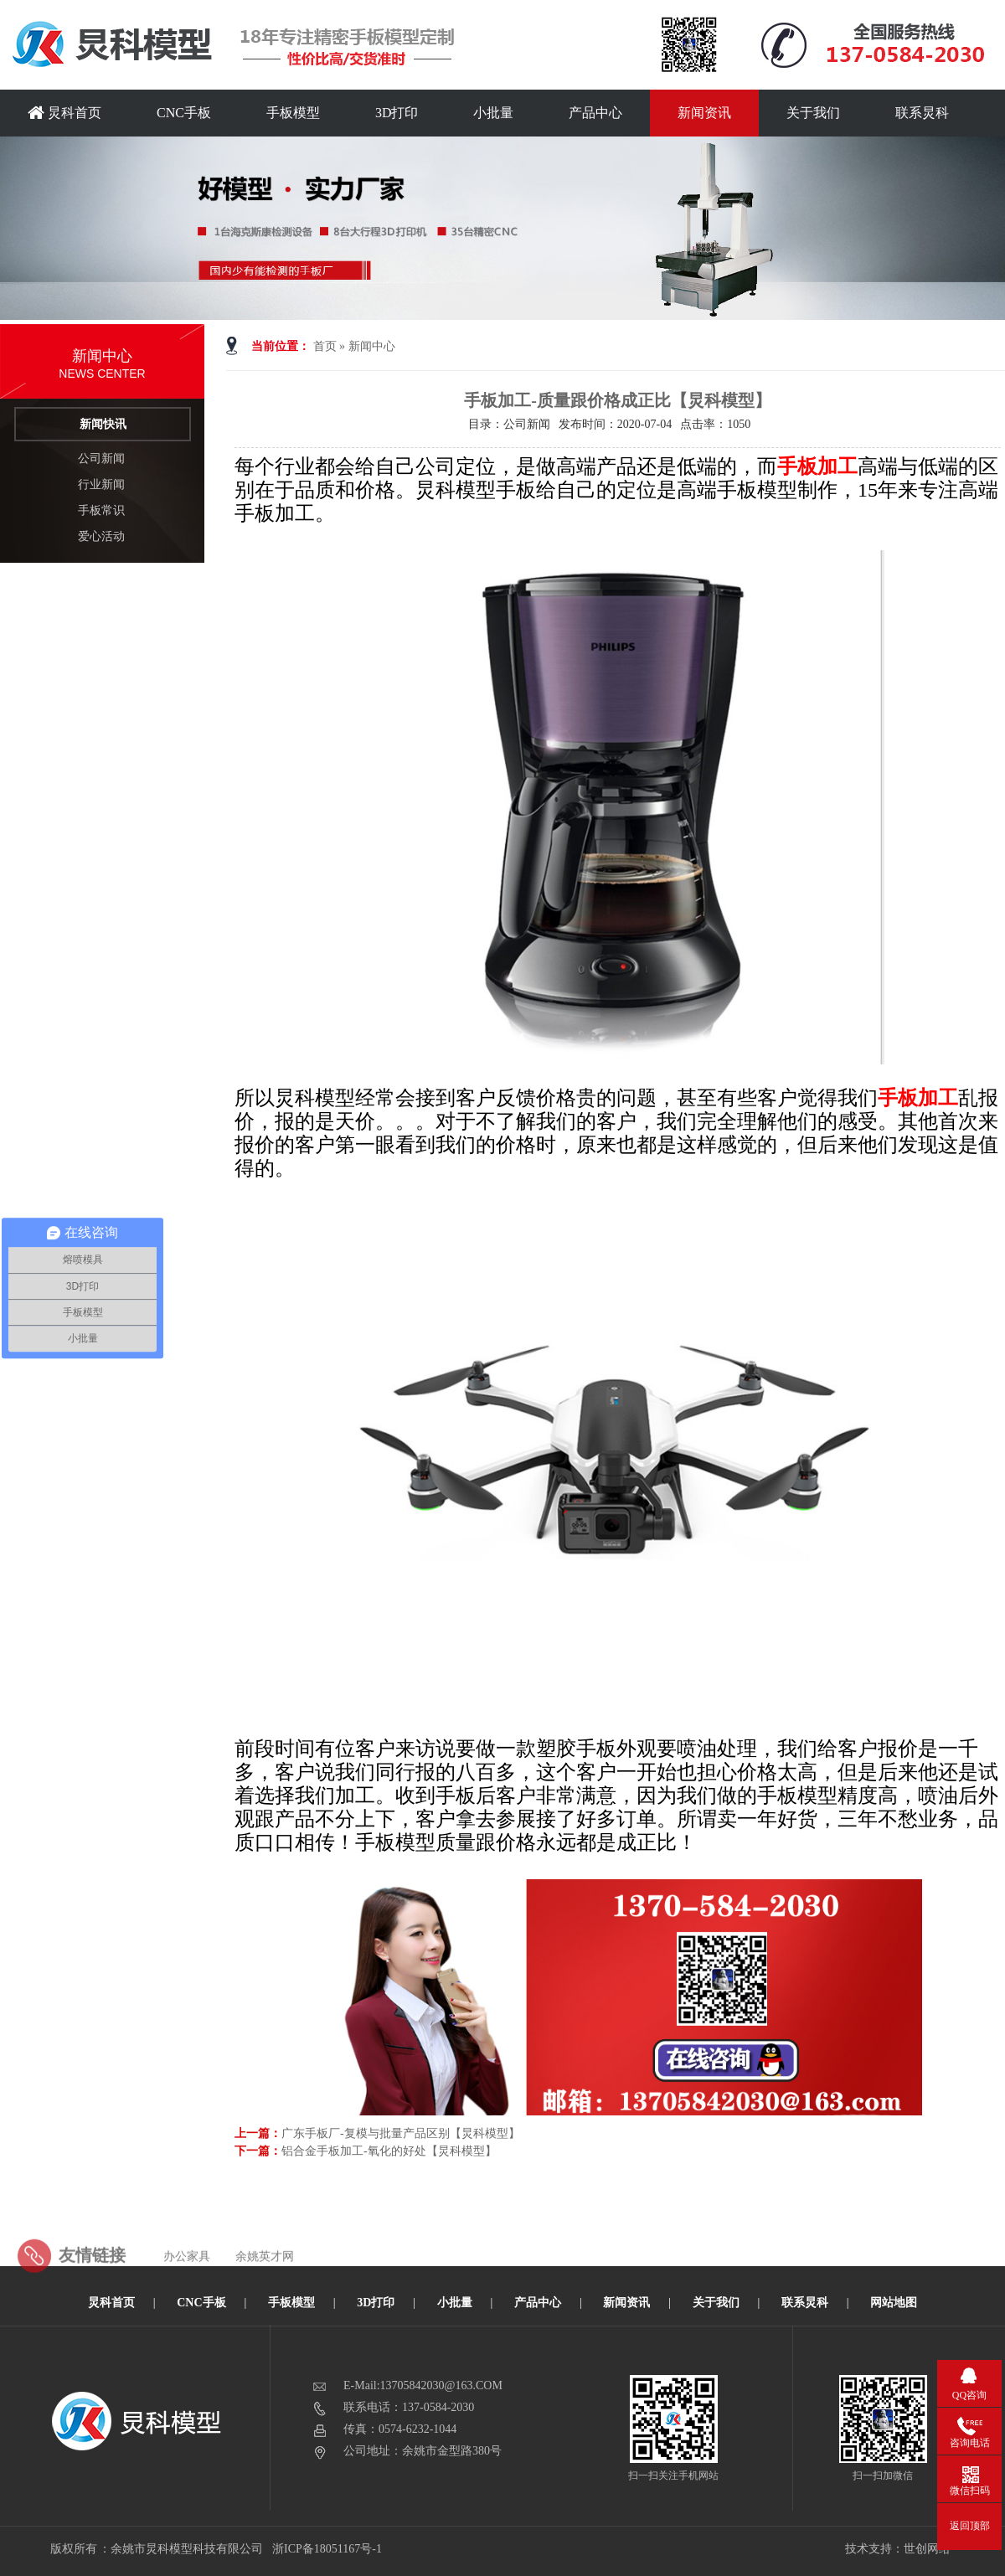  What do you see at coordinates (64, 113) in the screenshot?
I see `炅科首页` at bounding box center [64, 113].